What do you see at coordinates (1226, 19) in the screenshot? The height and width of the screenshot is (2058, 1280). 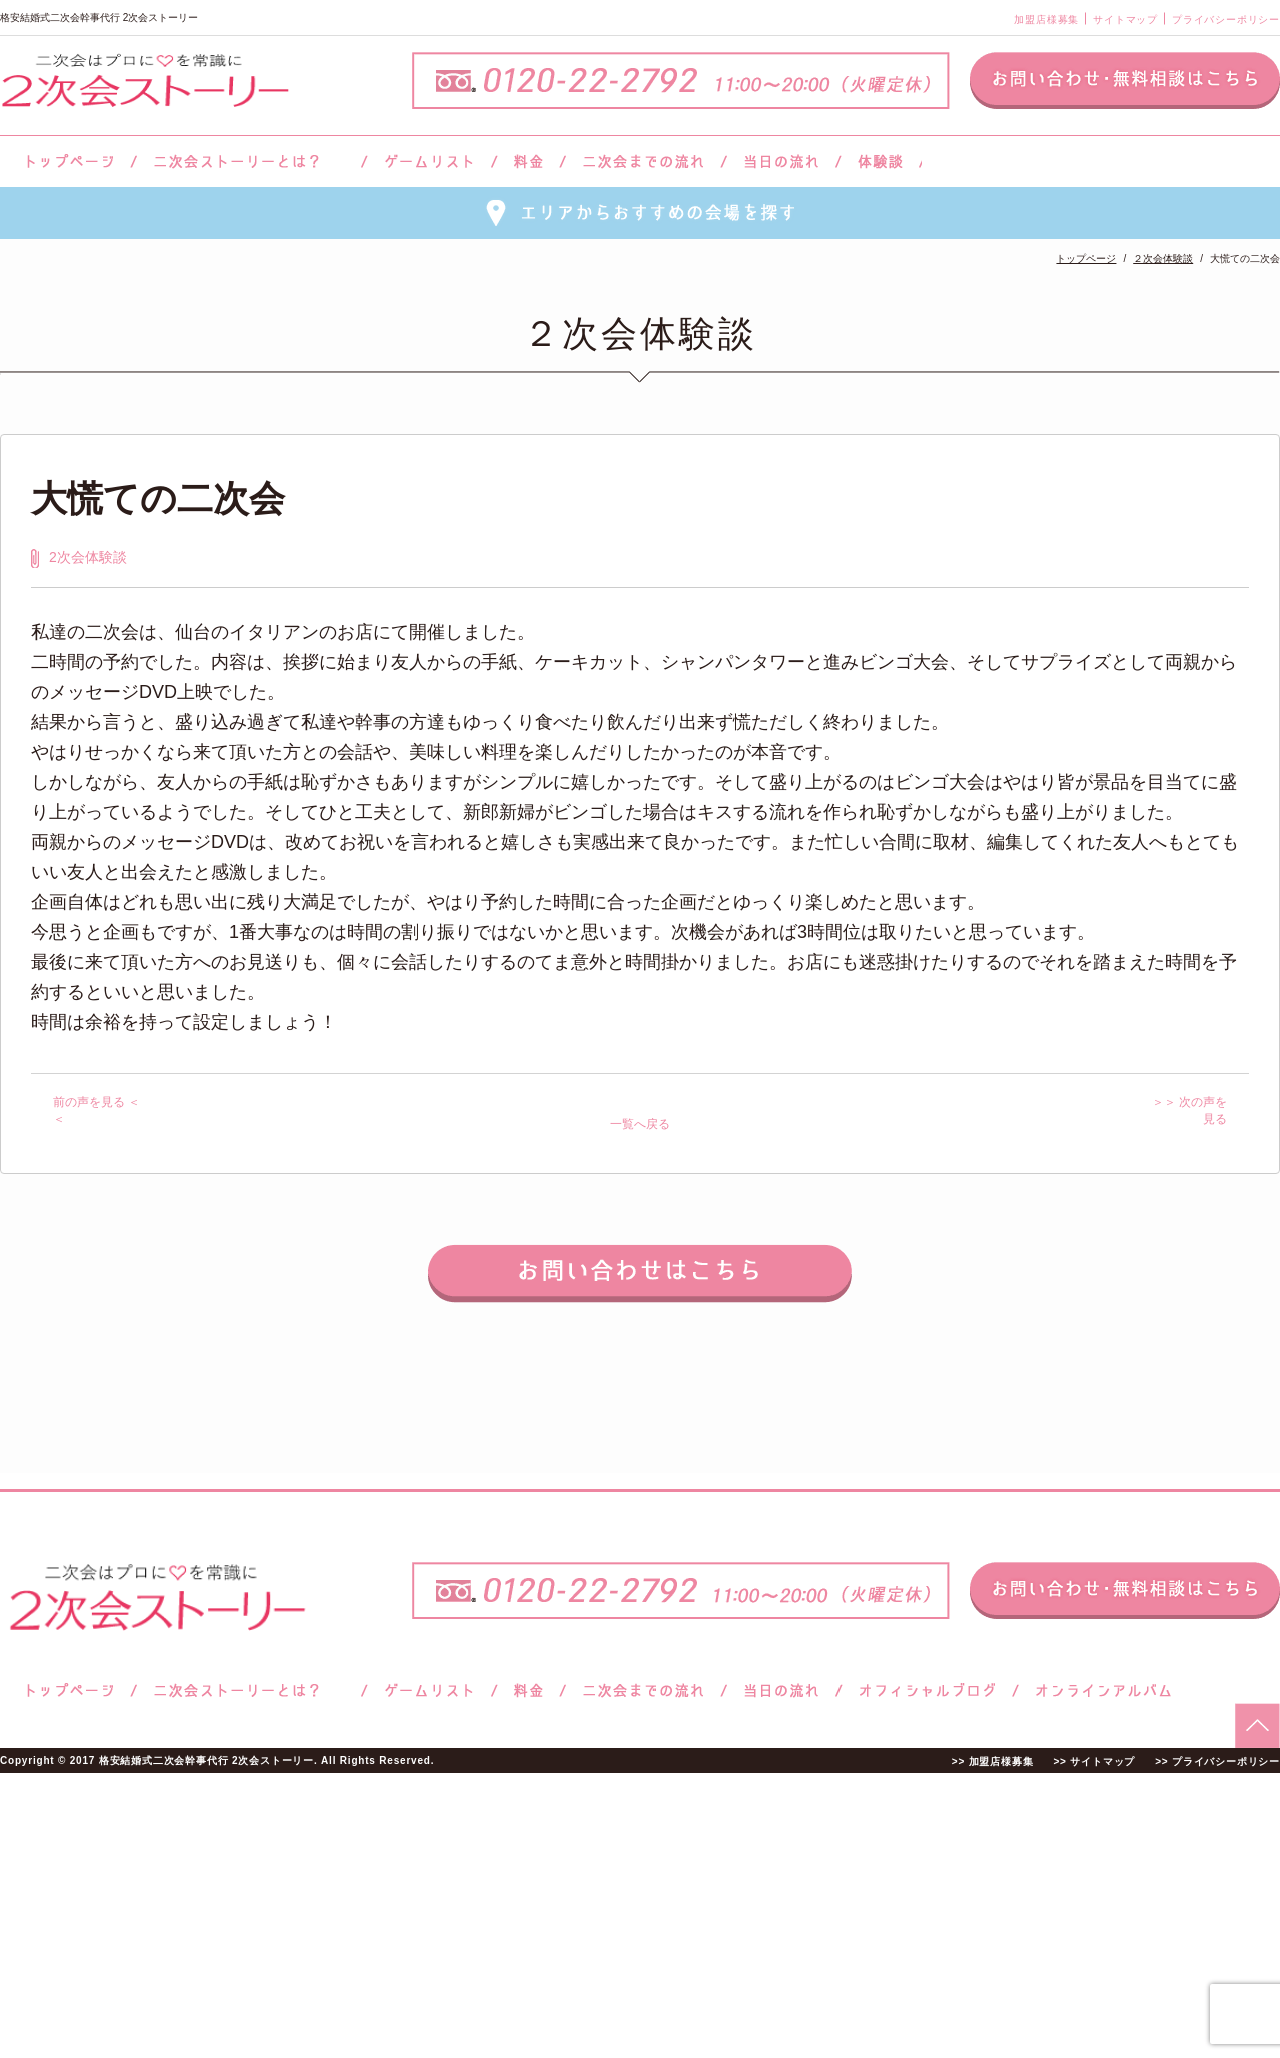 I see `プライバシーポリシー` at bounding box center [1226, 19].